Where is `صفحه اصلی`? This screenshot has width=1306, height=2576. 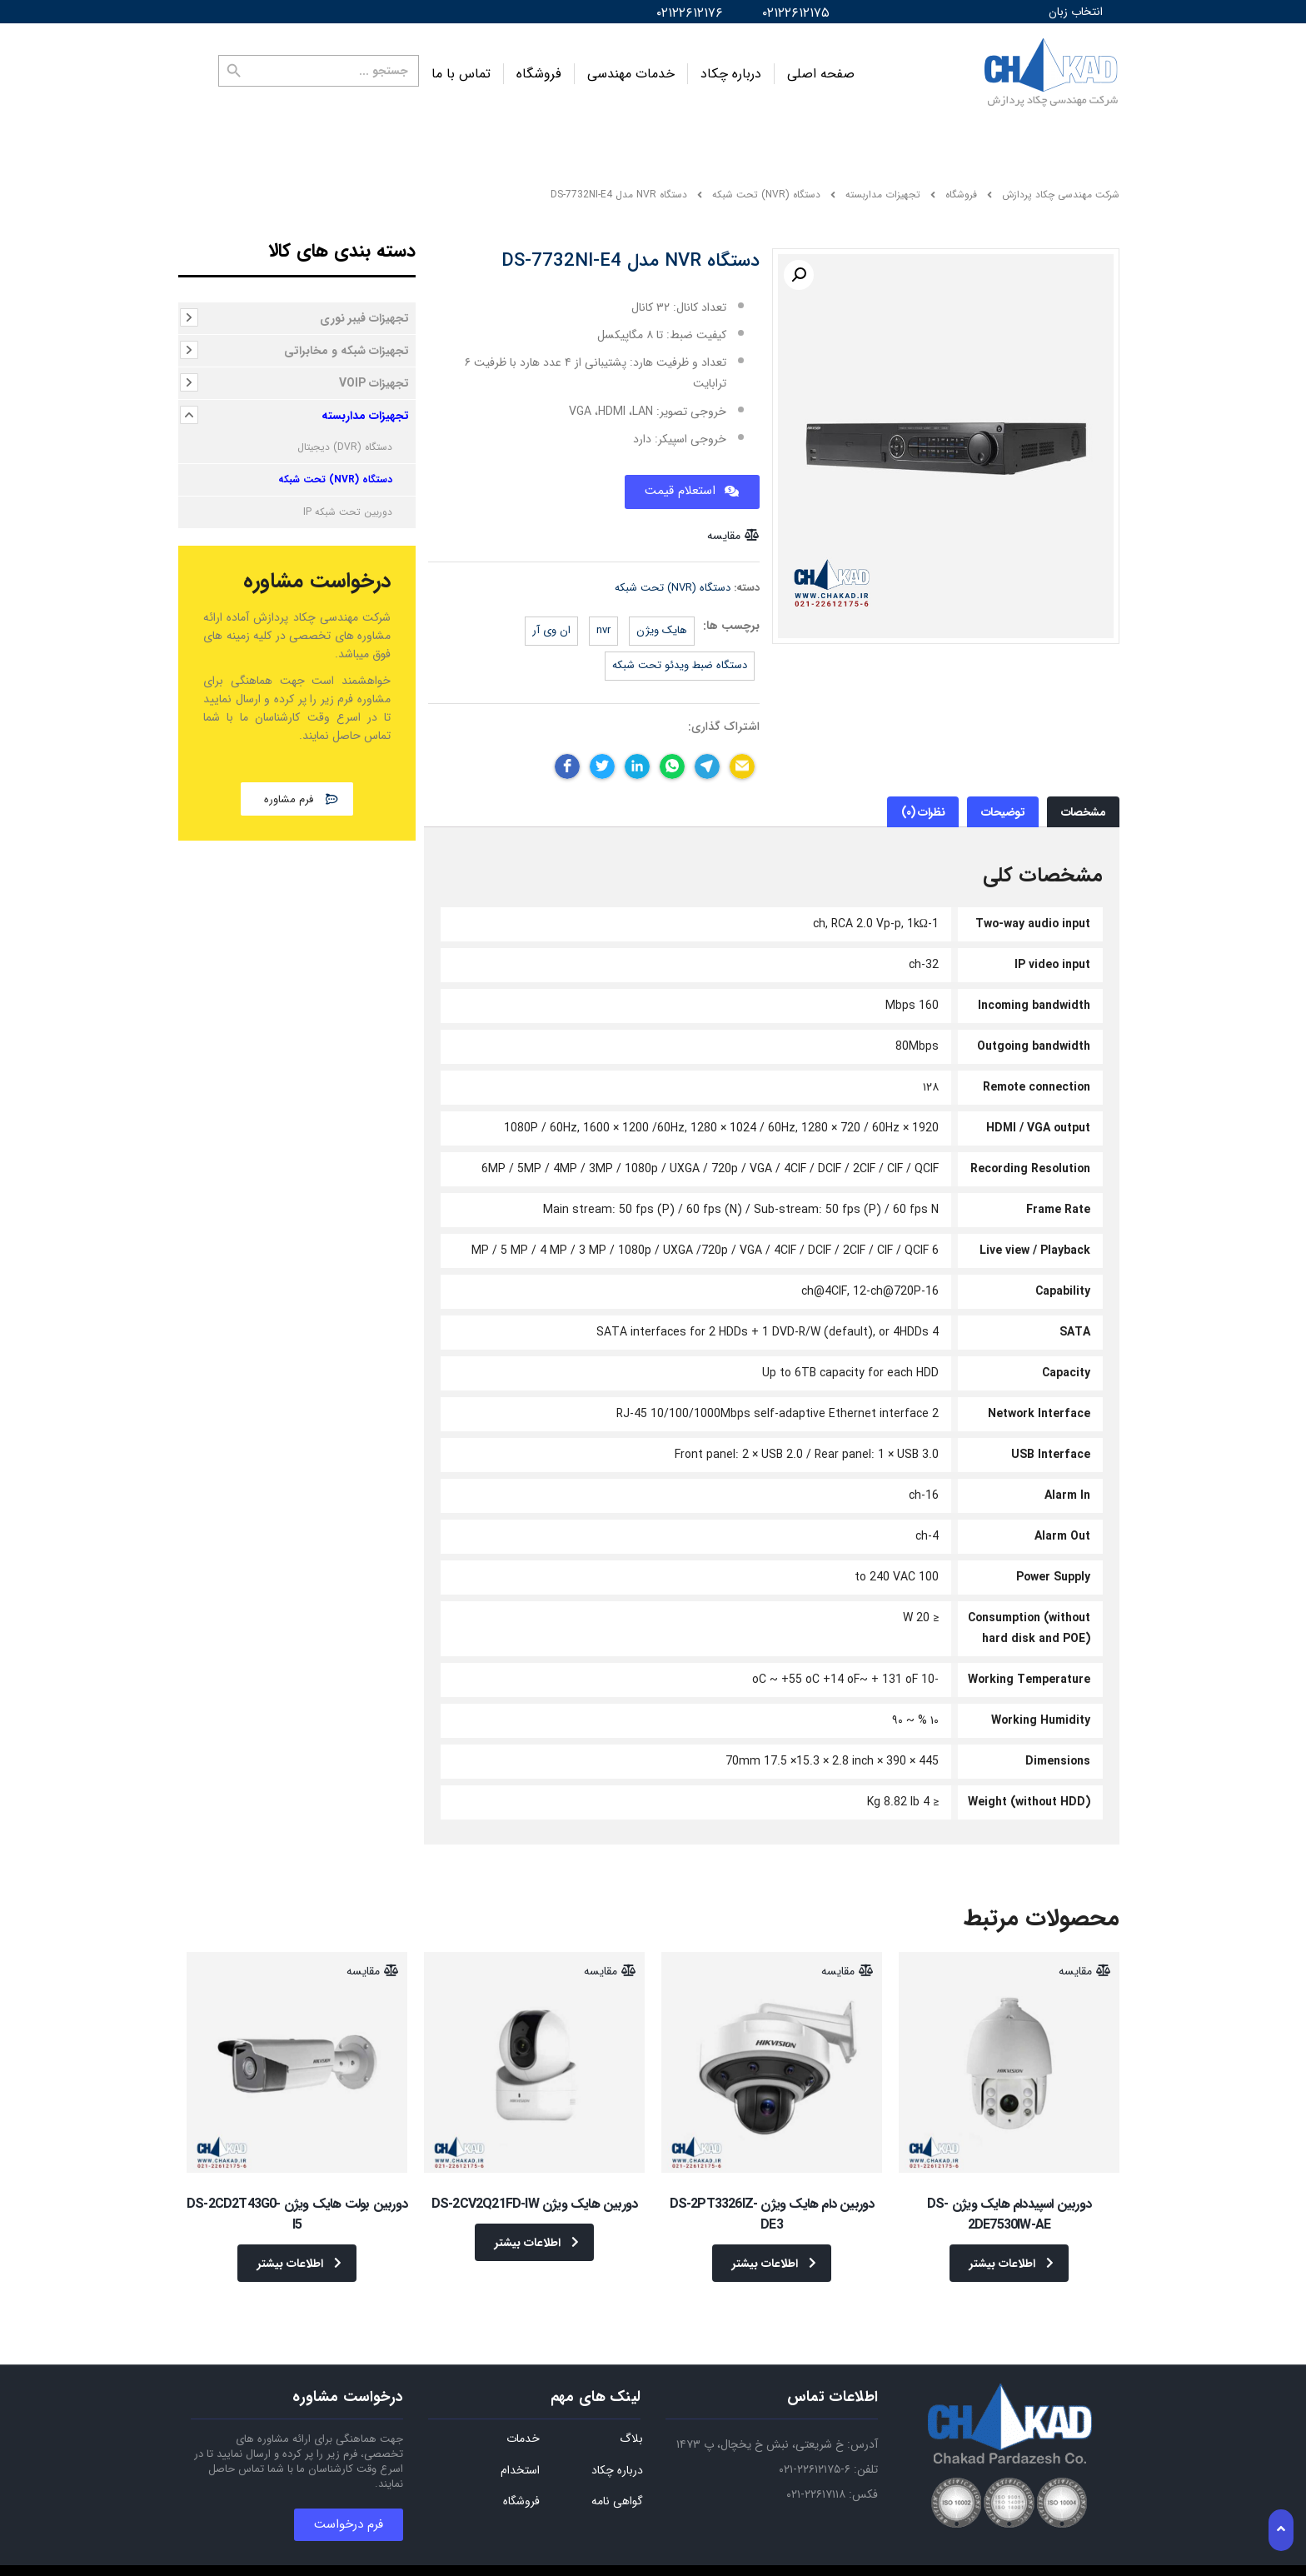 صفحه اصلی is located at coordinates (821, 67).